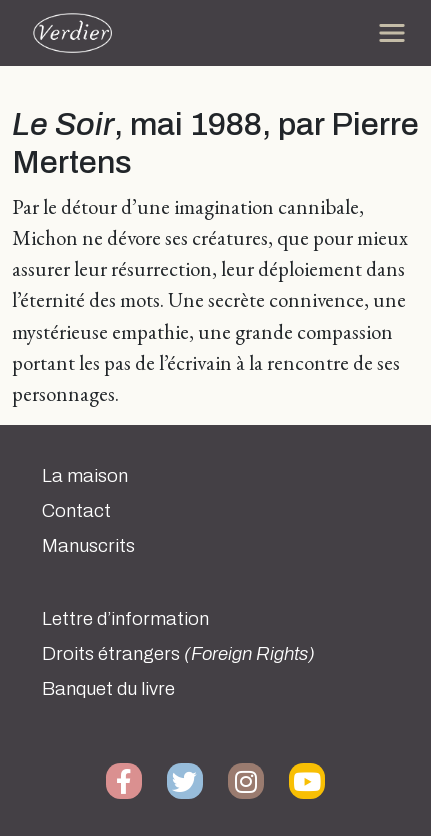 Image resolution: width=431 pixels, height=836 pixels. What do you see at coordinates (88, 546) in the screenshot?
I see `Manuscrits` at bounding box center [88, 546].